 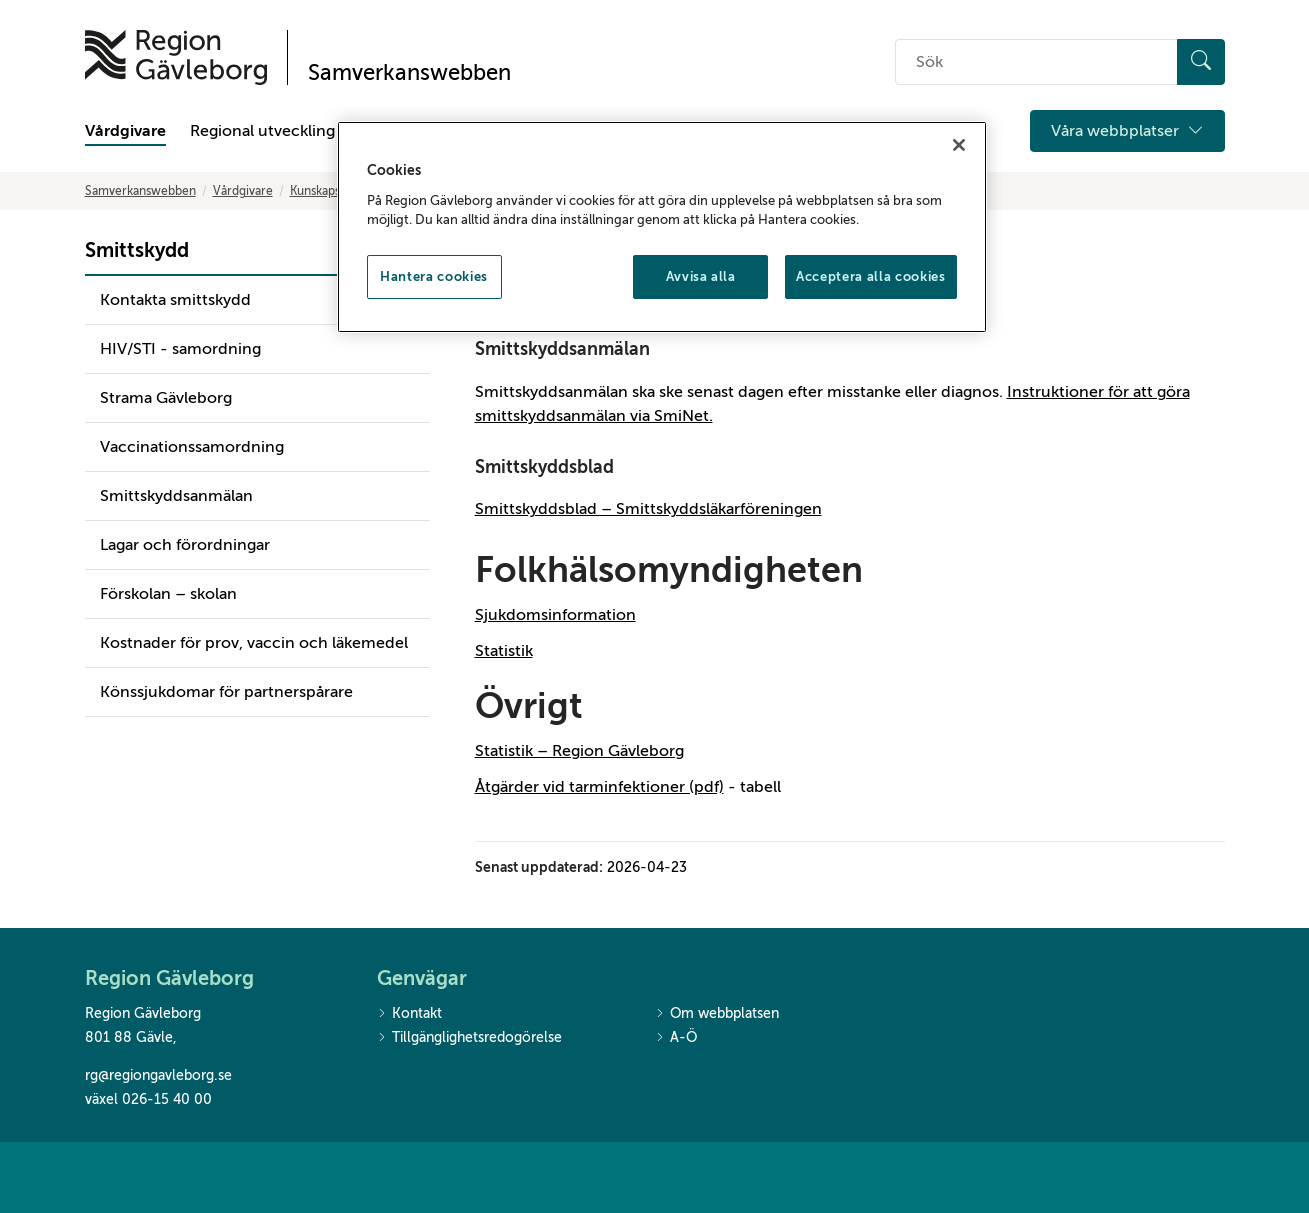 What do you see at coordinates (175, 300) in the screenshot?
I see `Kontakta smittskydd` at bounding box center [175, 300].